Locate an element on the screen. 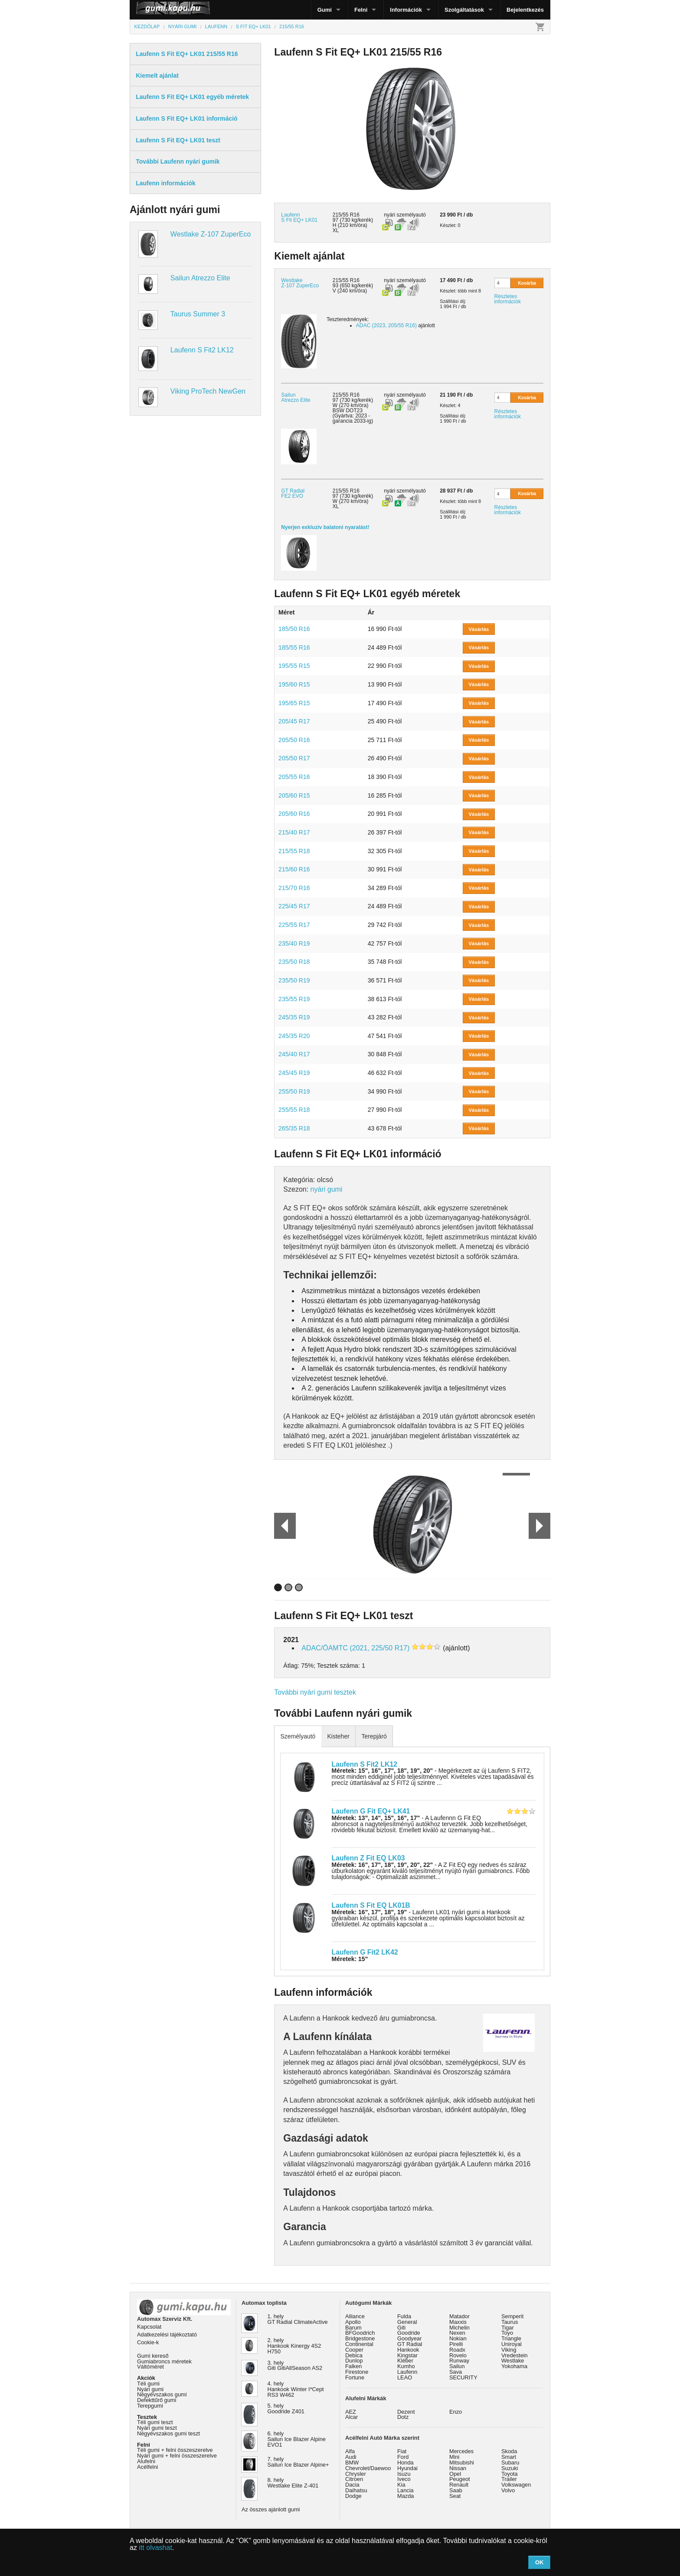 Image resolution: width=680 pixels, height=2576 pixels. 205/60 R15 is located at coordinates (294, 795).